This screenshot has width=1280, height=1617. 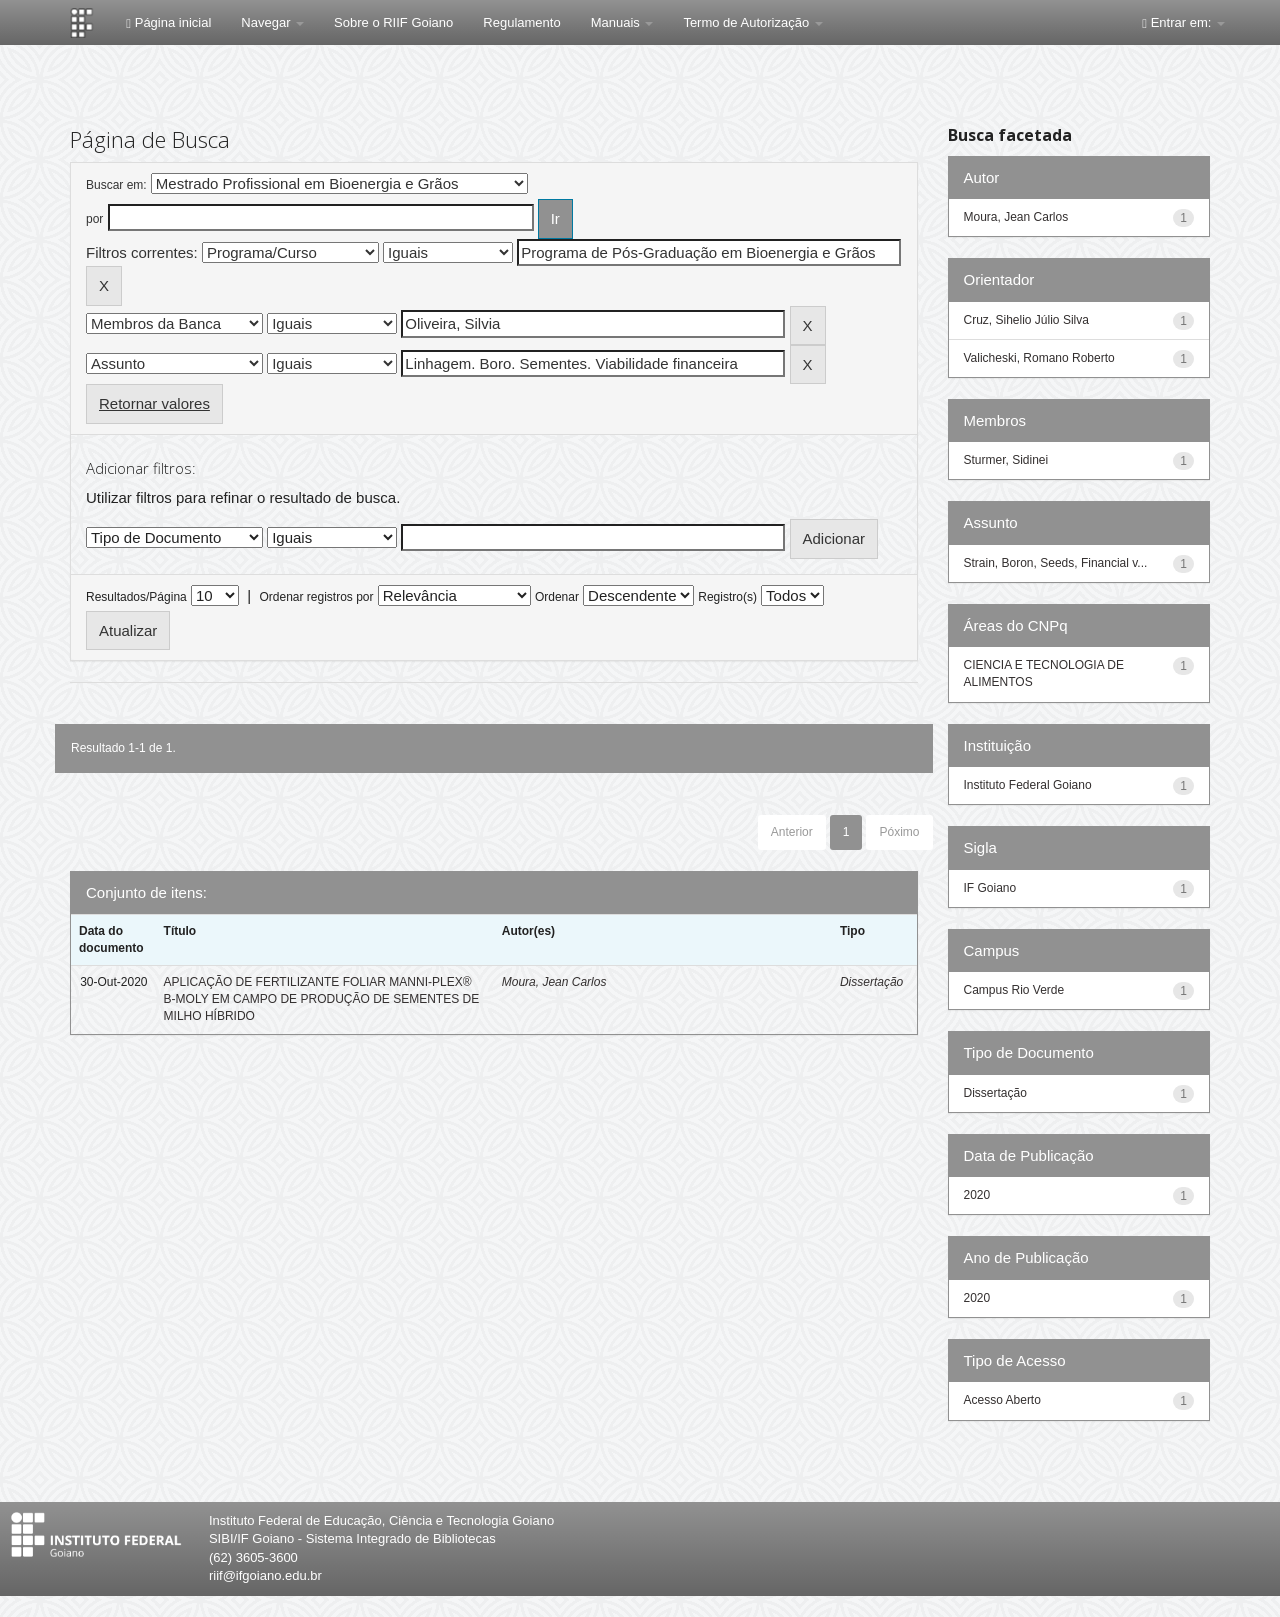 I want to click on Buscar em:, so click(x=116, y=185).